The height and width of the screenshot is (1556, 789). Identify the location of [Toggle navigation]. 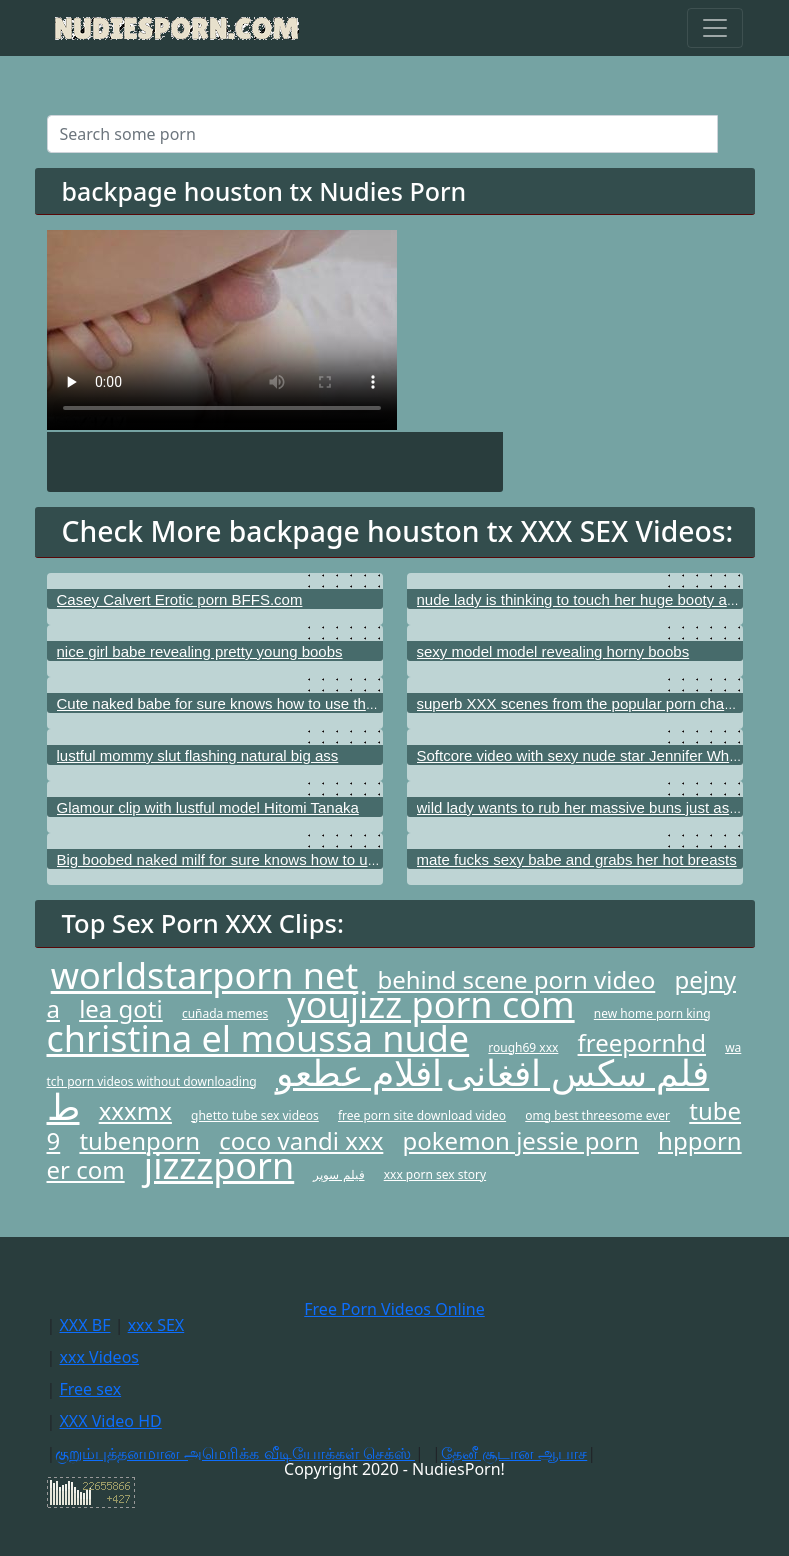
(715, 28).